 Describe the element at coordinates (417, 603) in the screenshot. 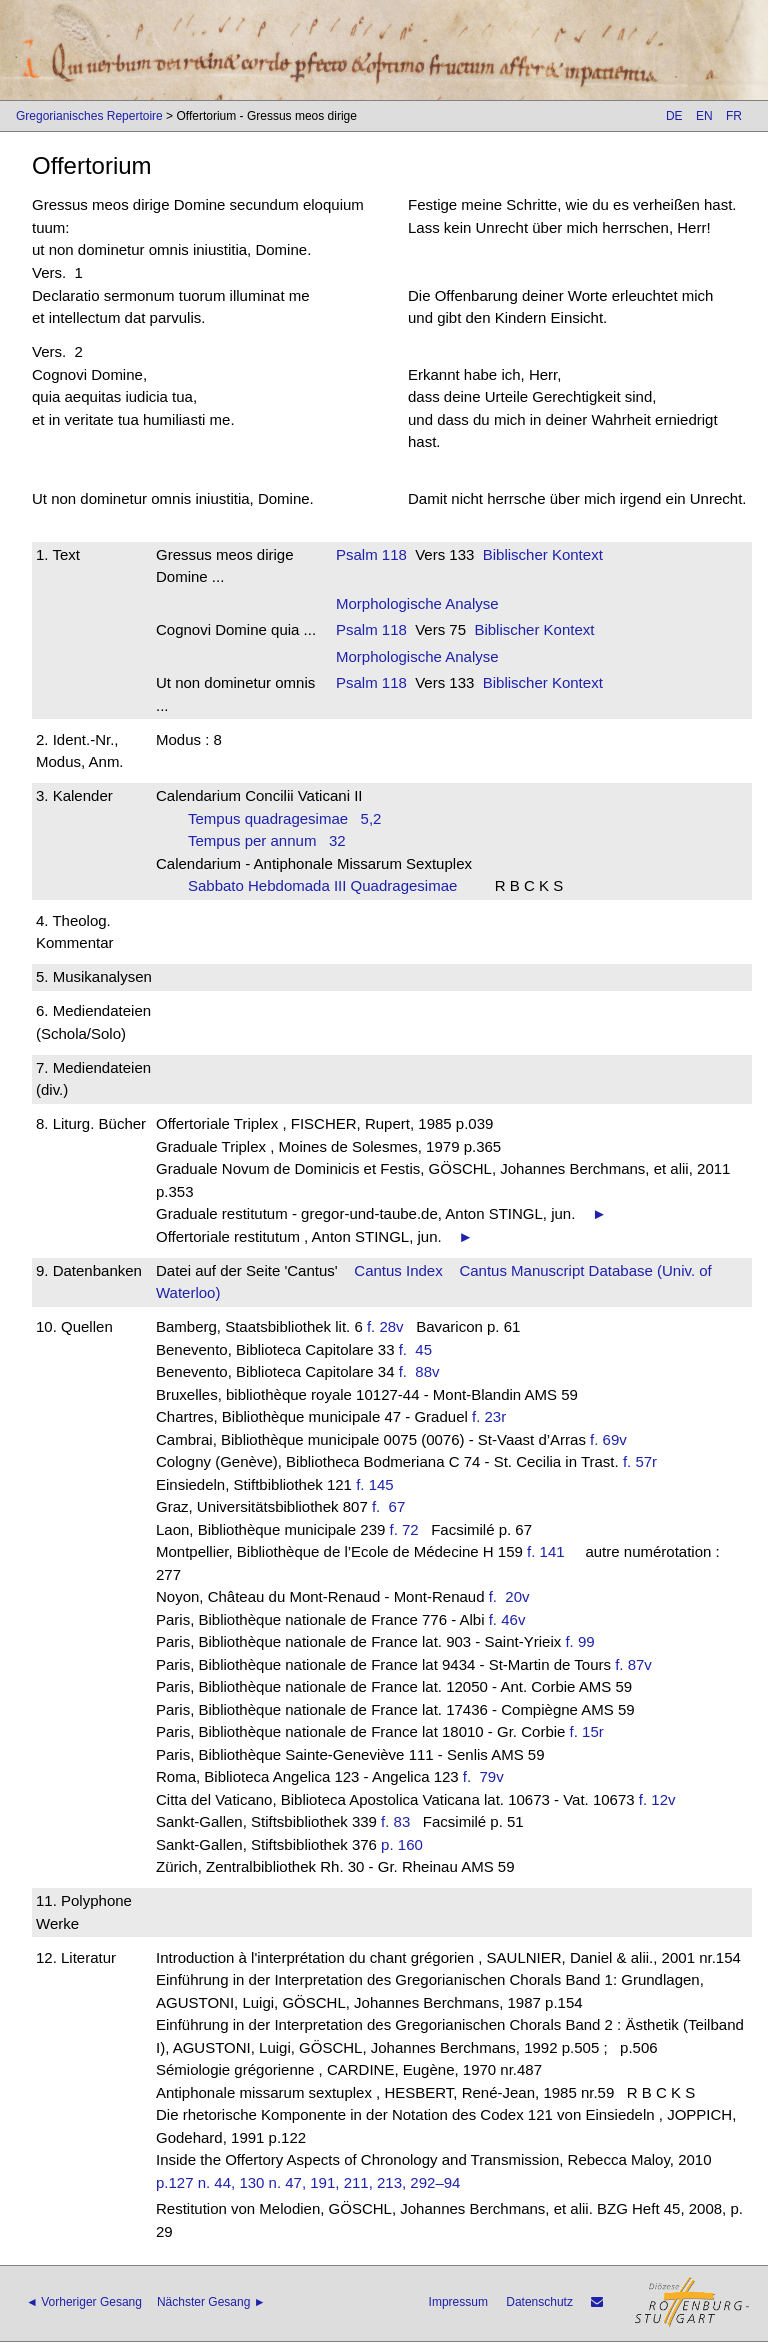

I see `Morphologische Analyse` at that location.